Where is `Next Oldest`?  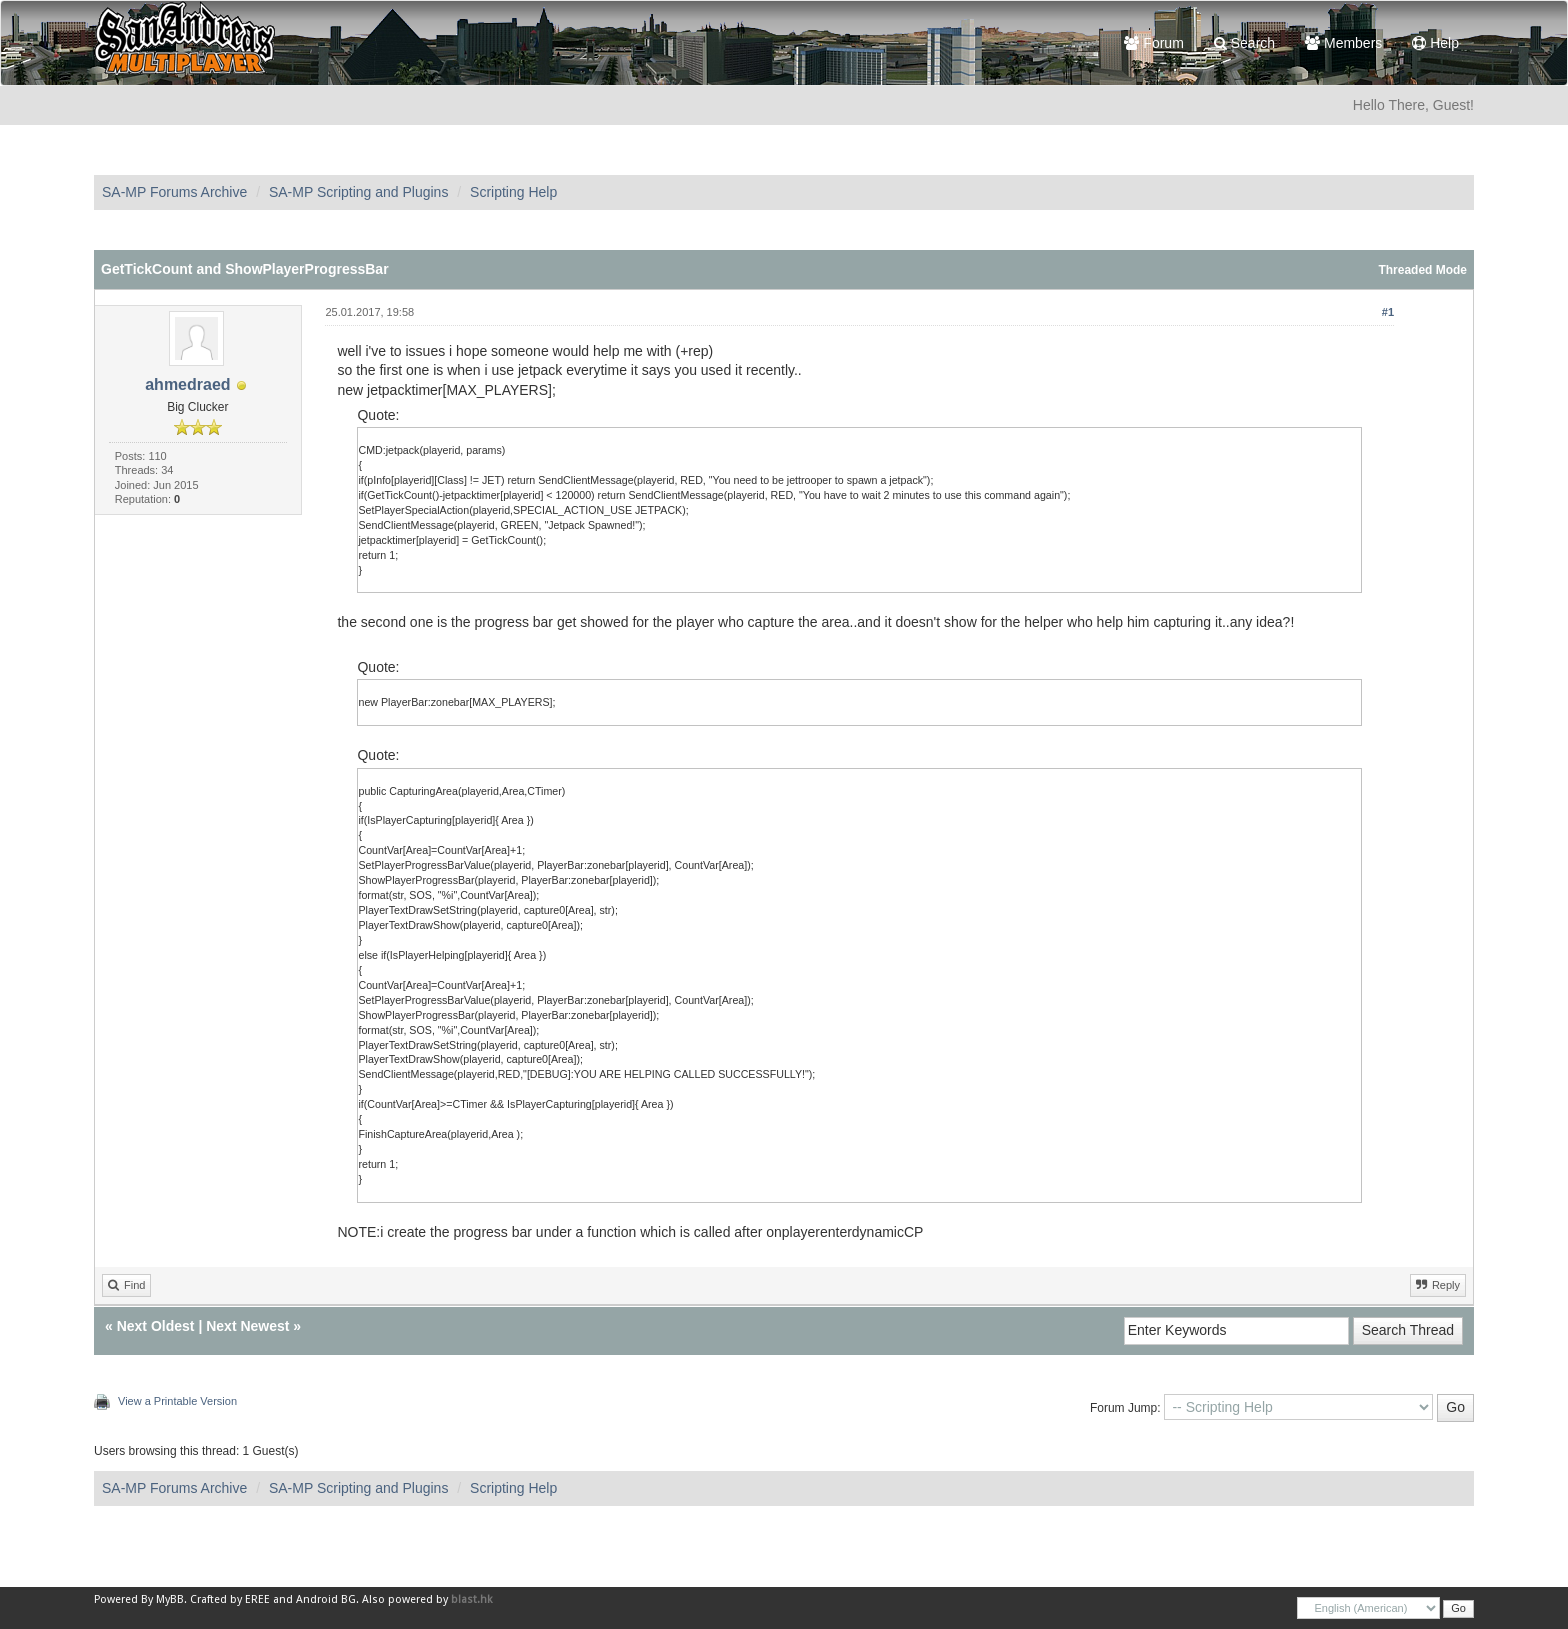 Next Oldest is located at coordinates (156, 1326).